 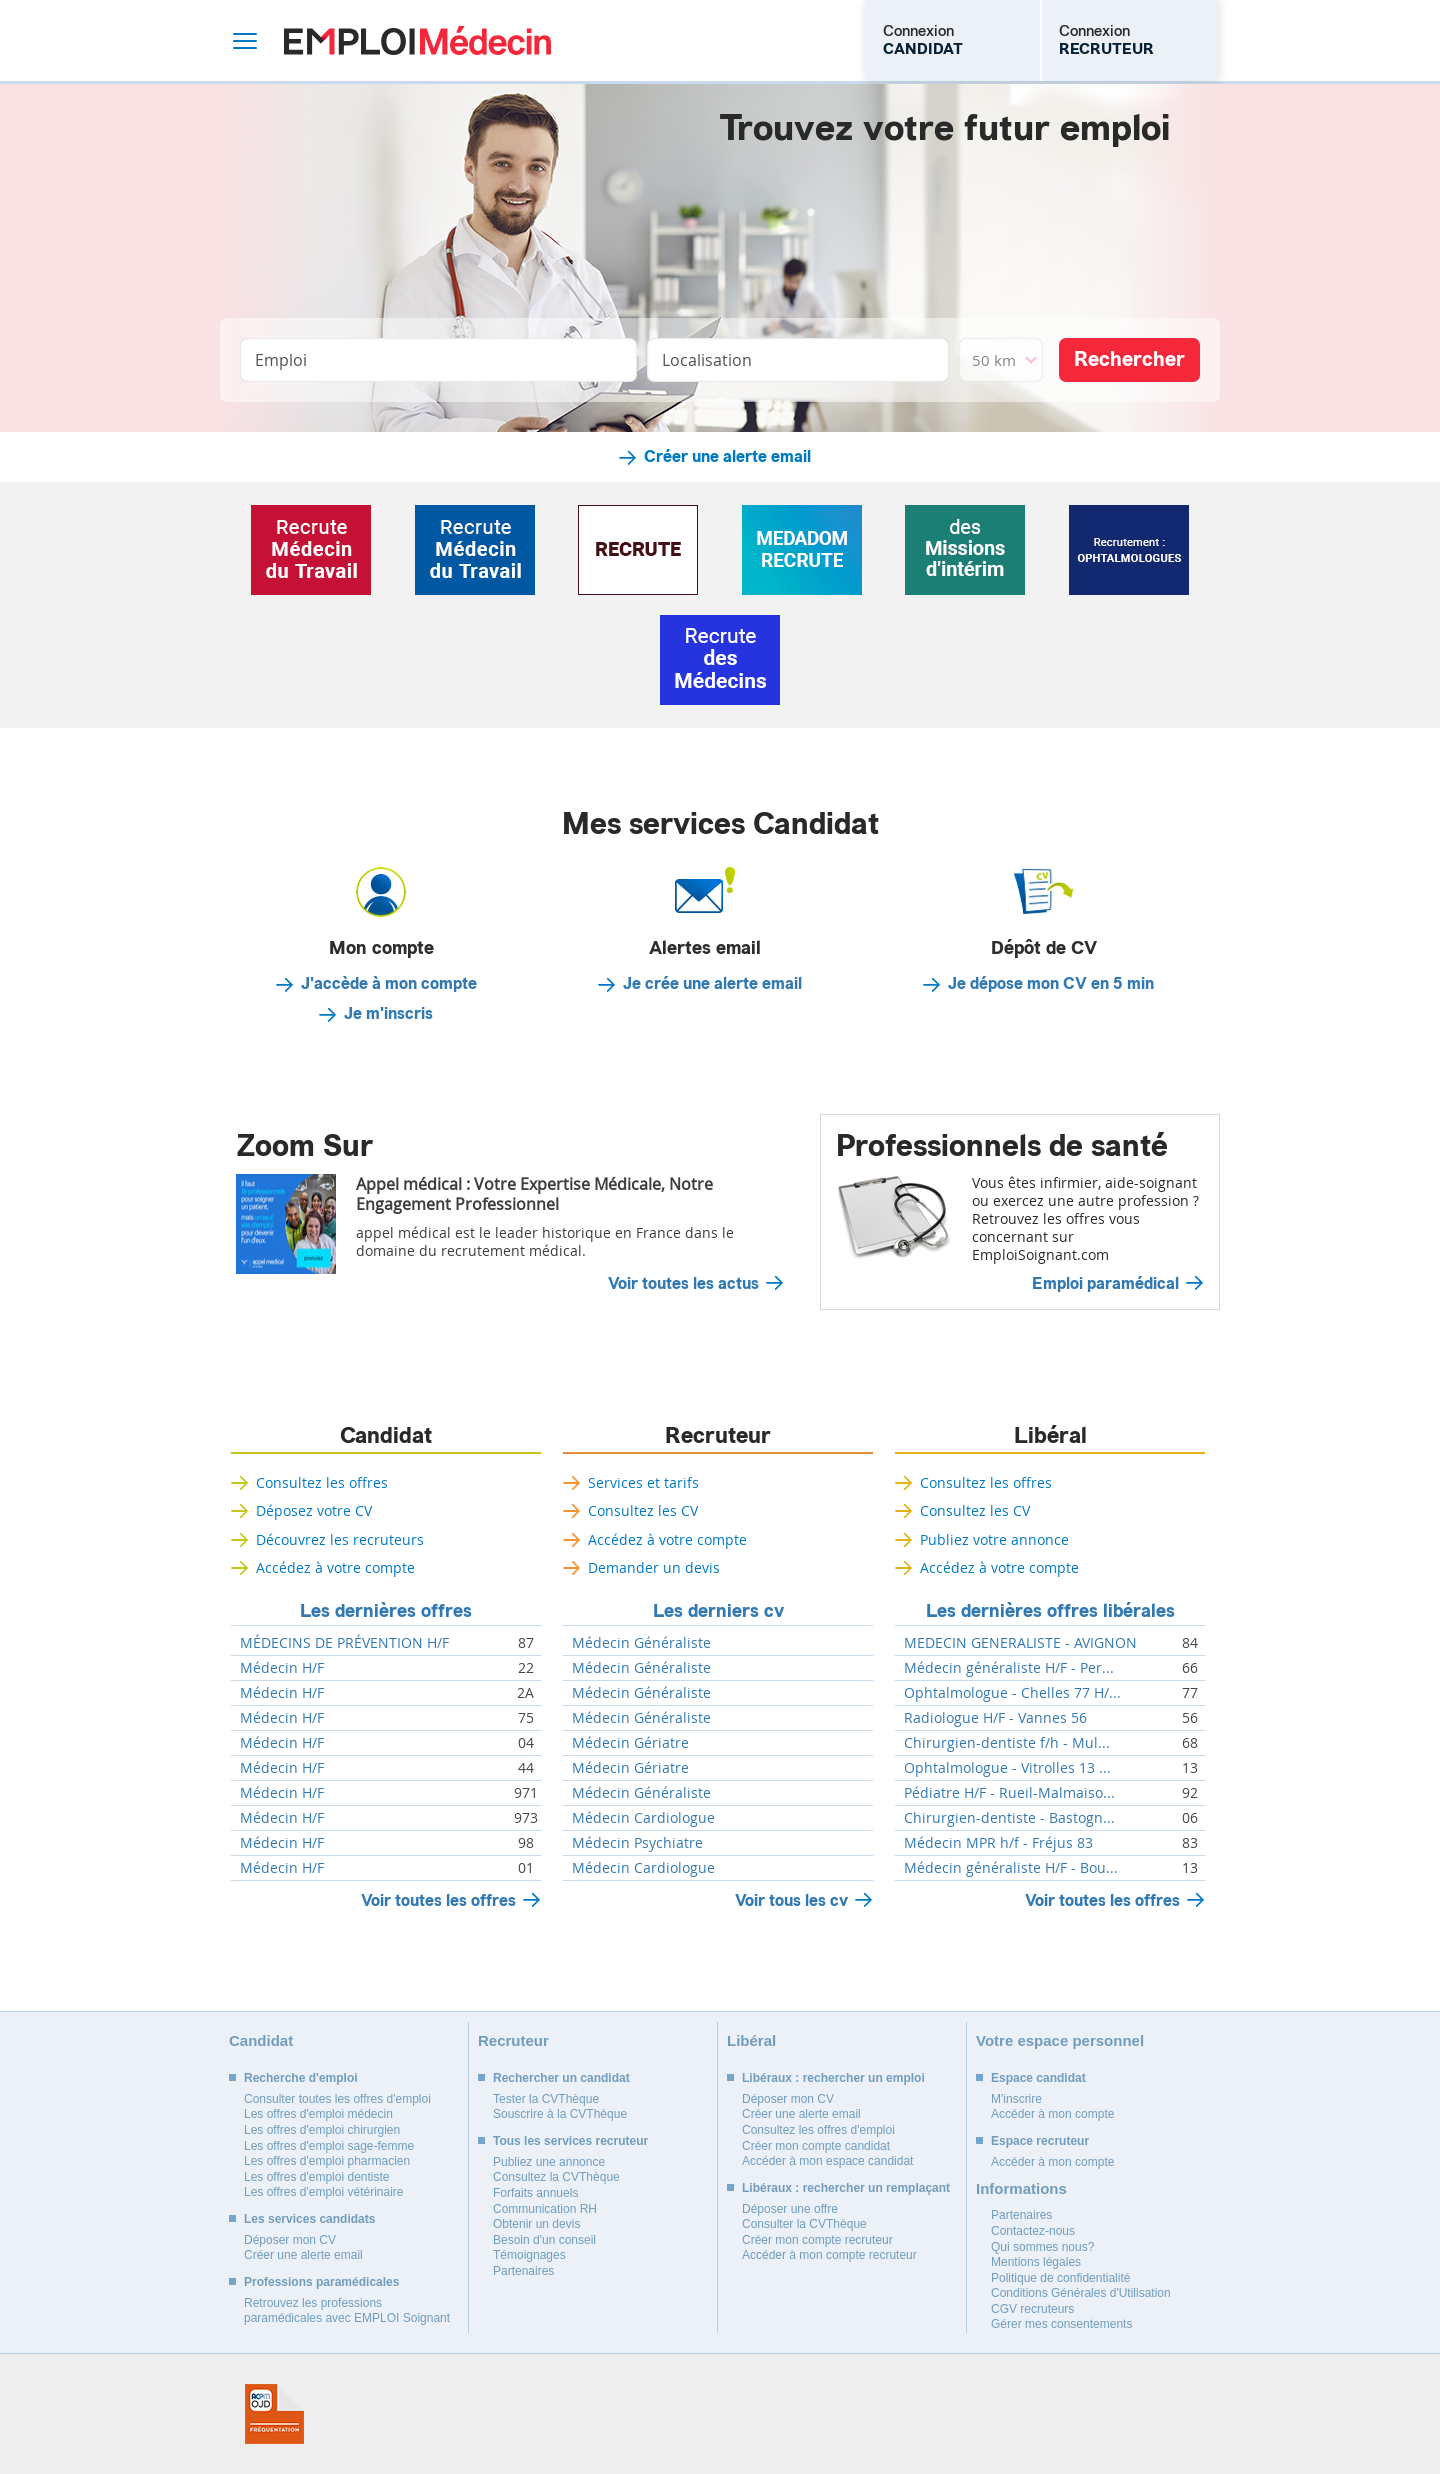 I want to click on Consultez les offres d'emploi, so click(x=818, y=2130).